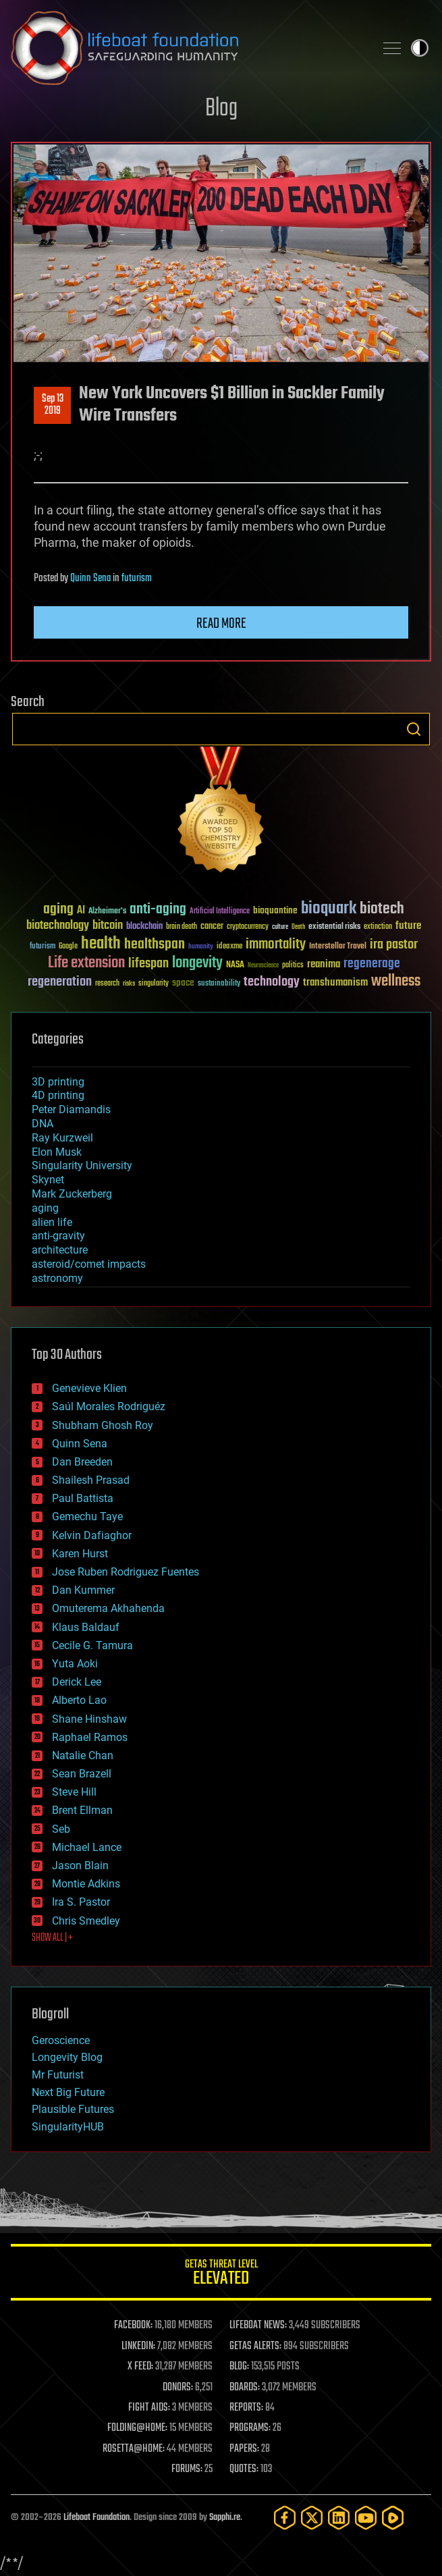  Describe the element at coordinates (393, 2517) in the screenshot. I see `[Rumble]` at that location.